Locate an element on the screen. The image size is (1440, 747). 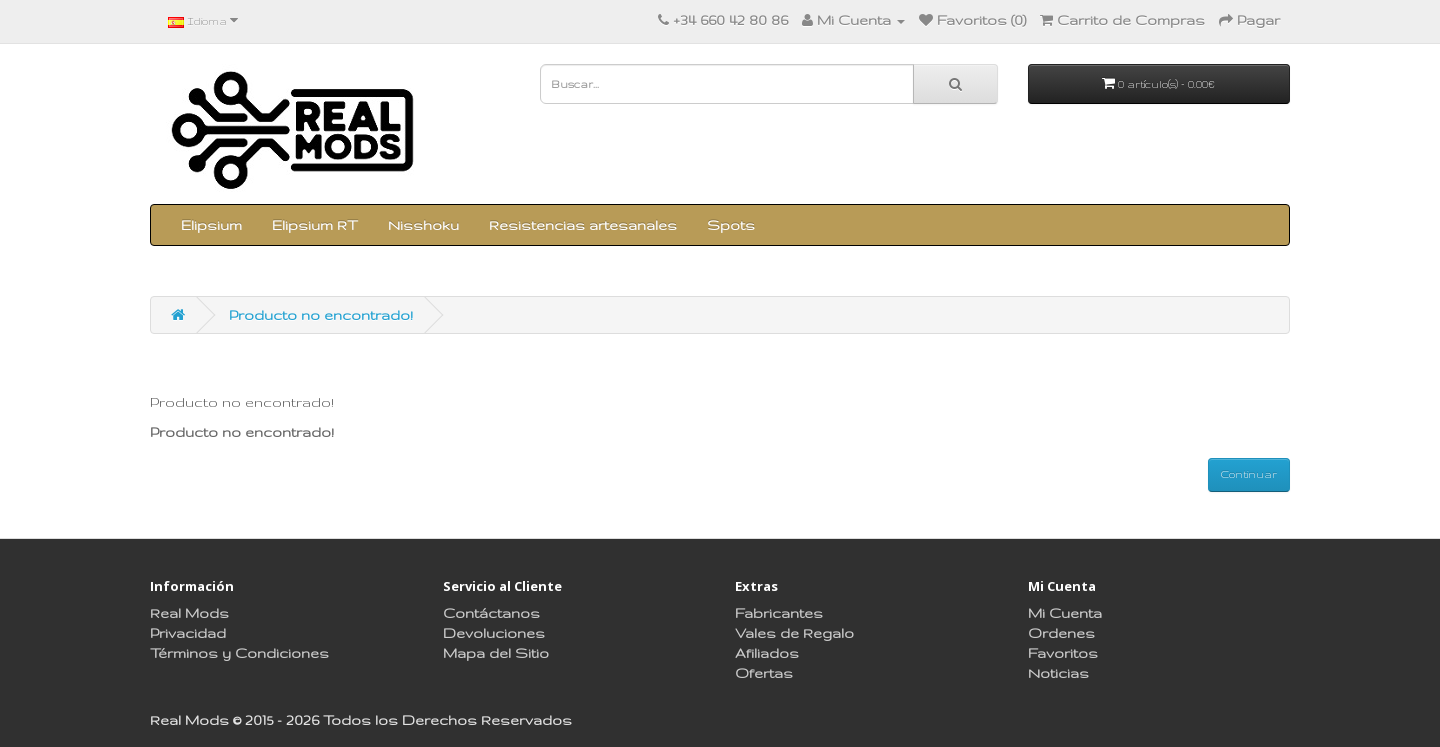
Spots is located at coordinates (731, 225).